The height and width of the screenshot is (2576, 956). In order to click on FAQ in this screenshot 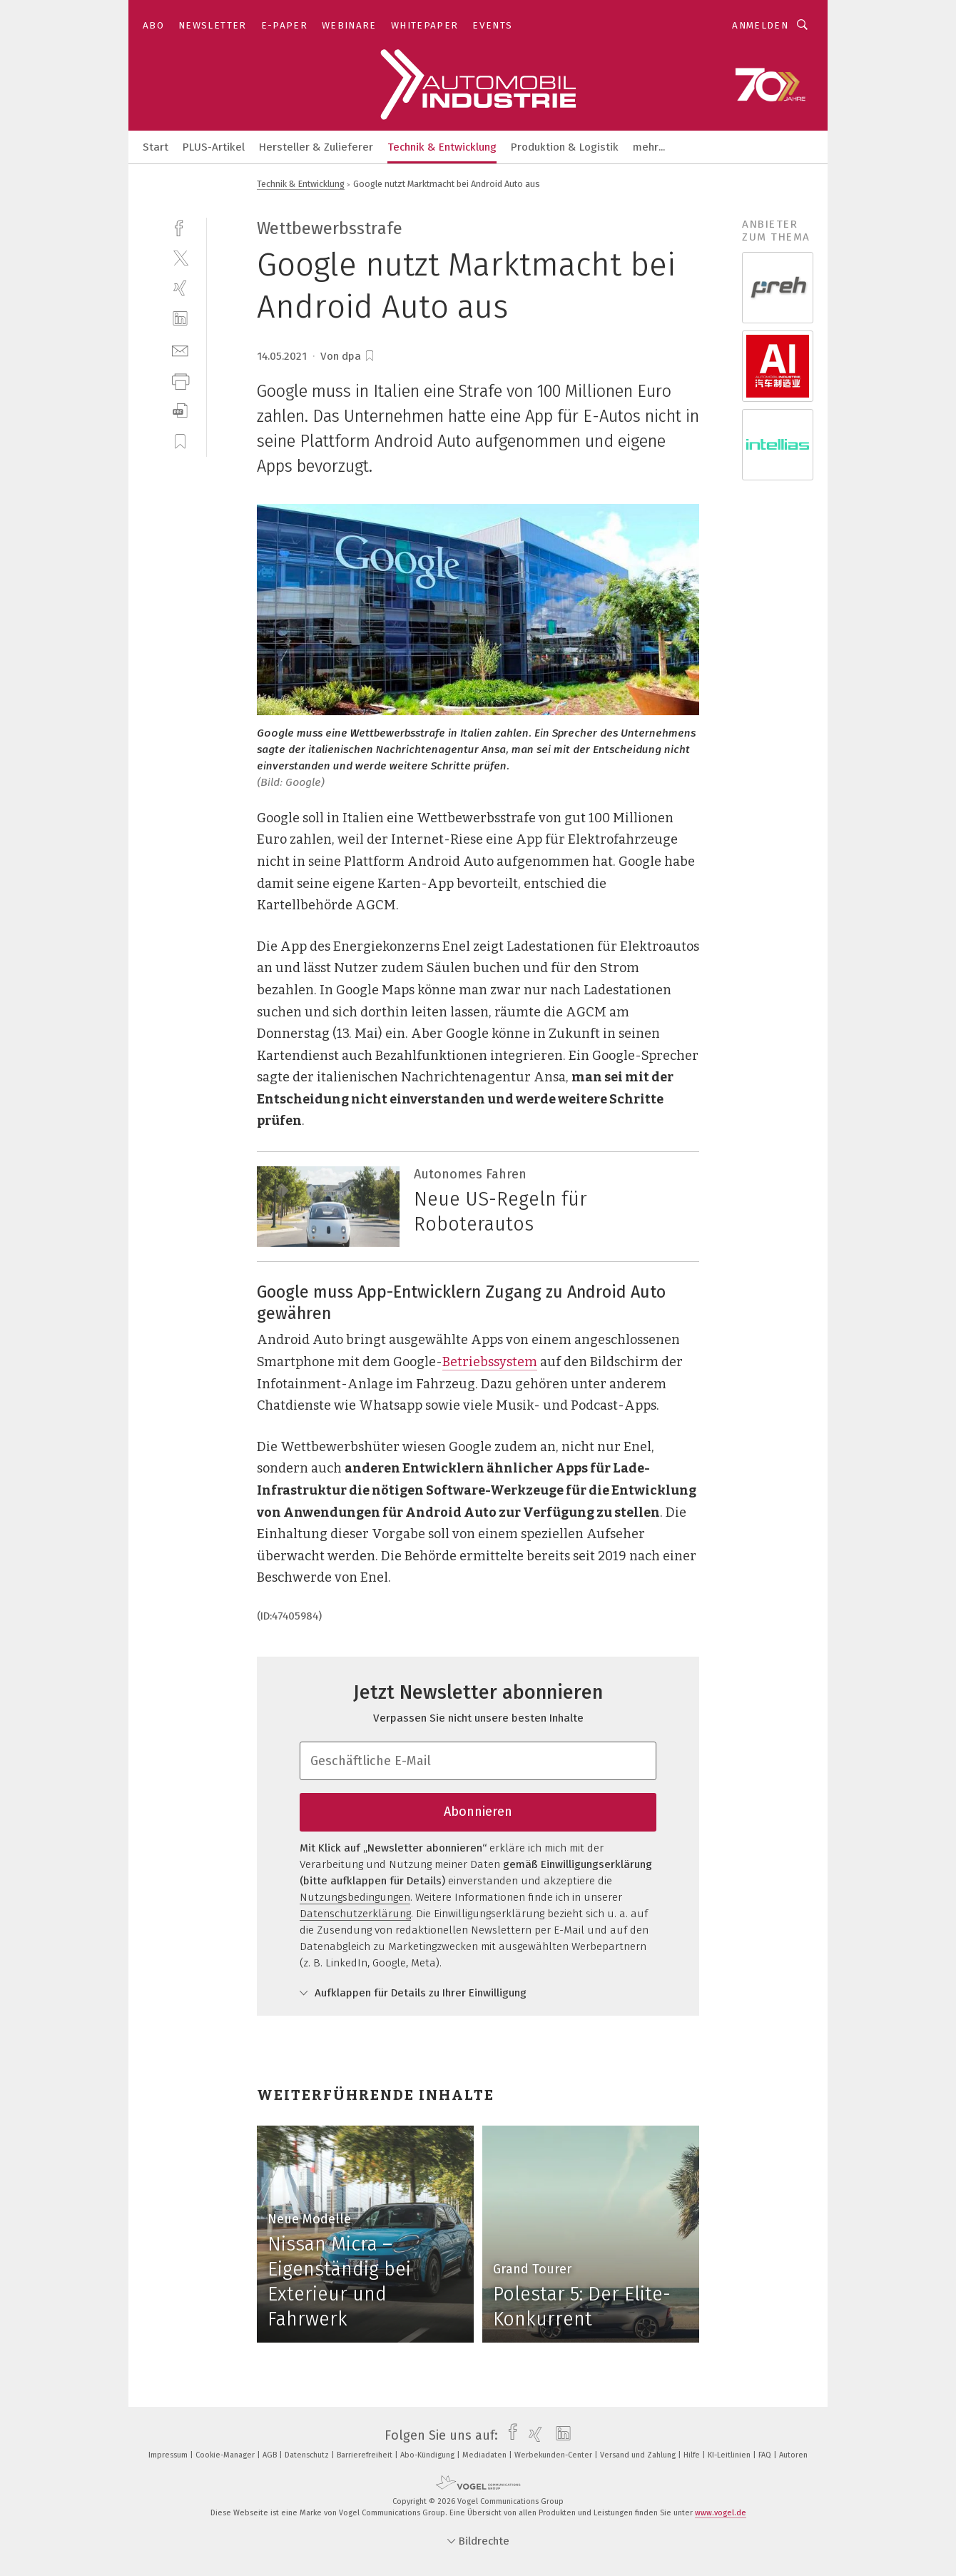, I will do `click(765, 2455)`.